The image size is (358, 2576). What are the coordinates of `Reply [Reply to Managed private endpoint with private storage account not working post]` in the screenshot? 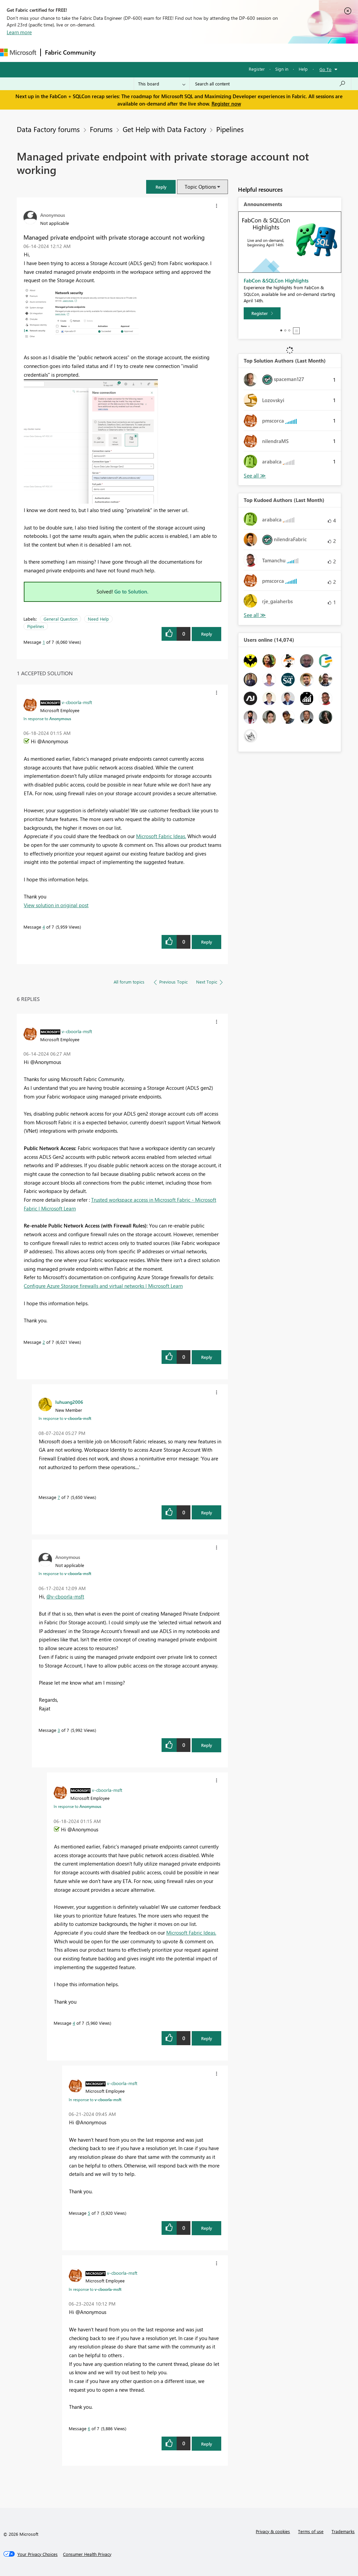 It's located at (206, 634).